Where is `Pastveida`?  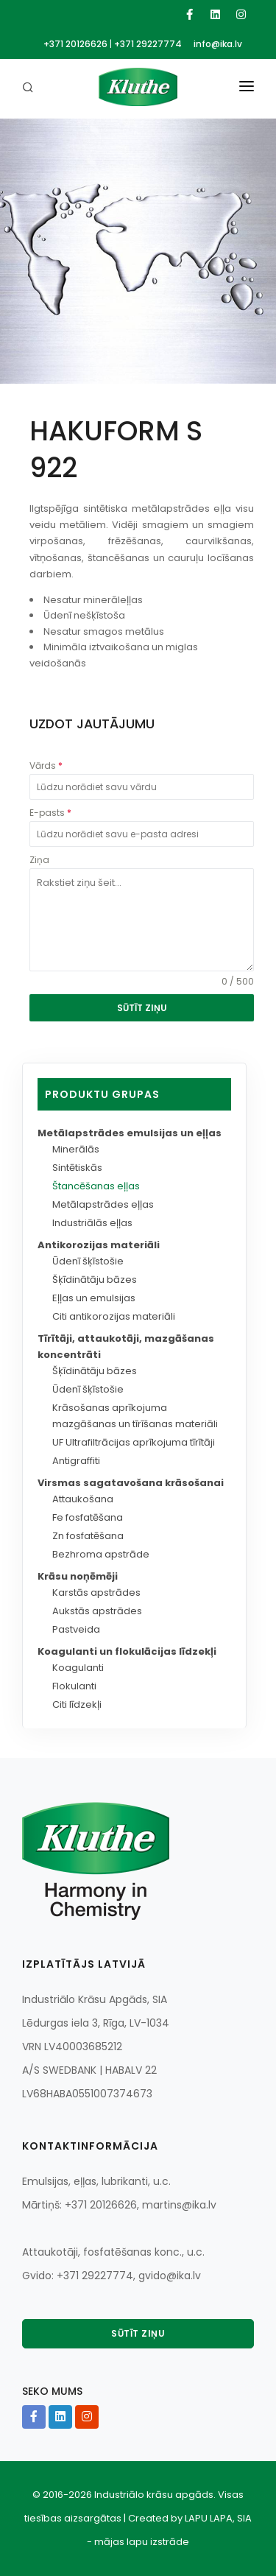 Pastveida is located at coordinates (76, 1629).